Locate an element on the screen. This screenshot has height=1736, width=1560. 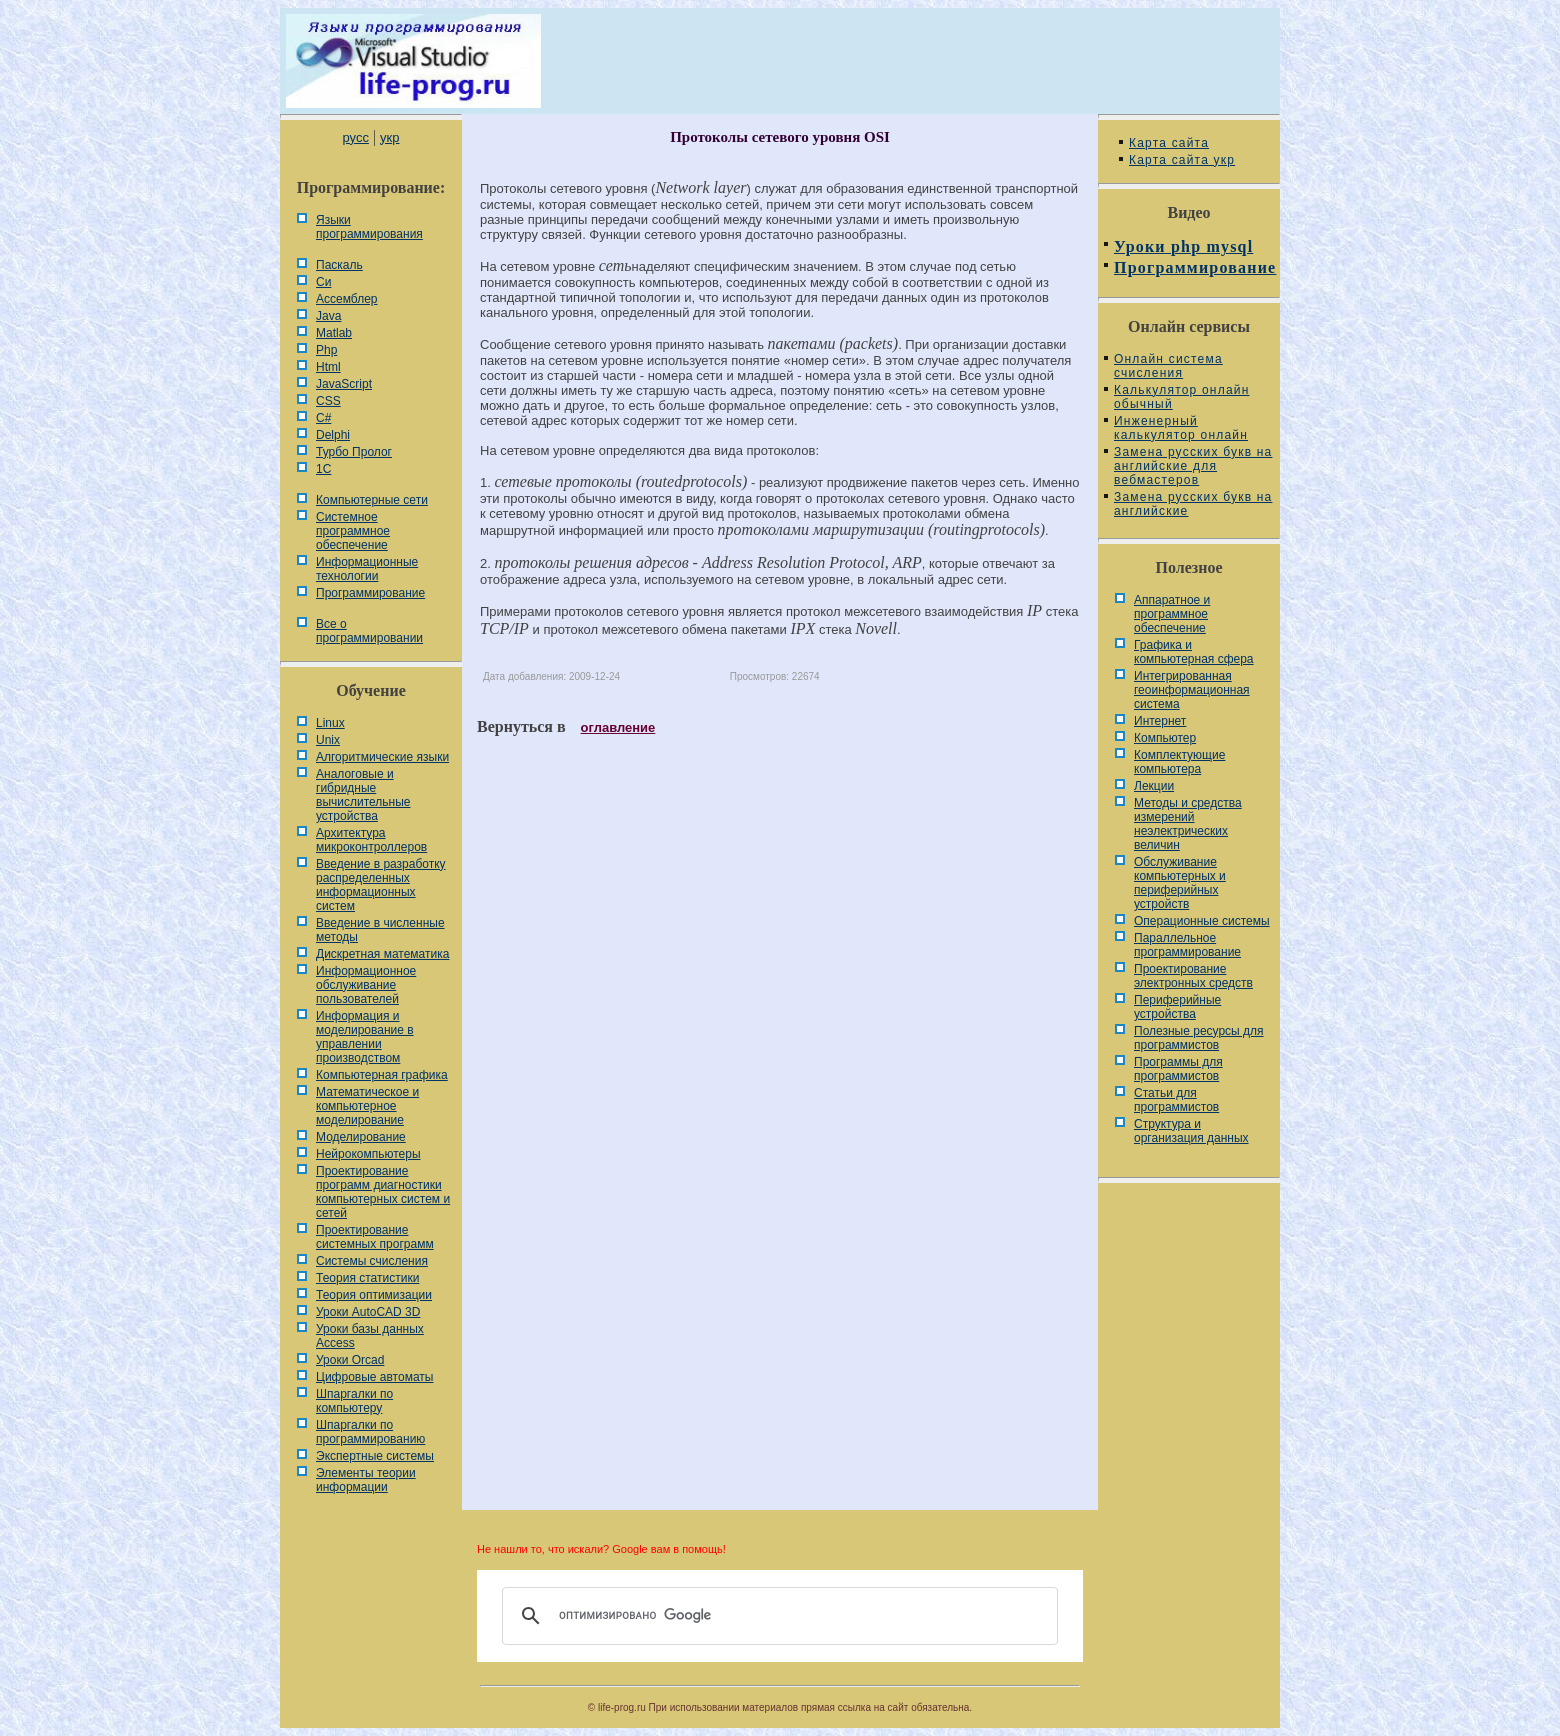
JavaScript is located at coordinates (344, 384).